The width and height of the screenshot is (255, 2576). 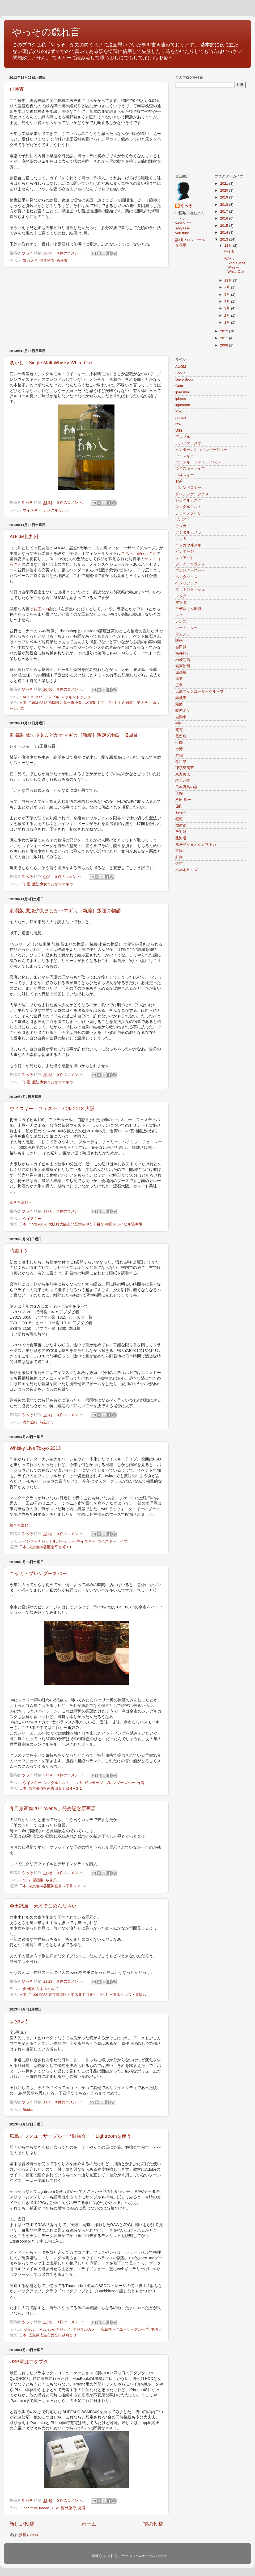 I want to click on 2015, so click(x=224, y=226).